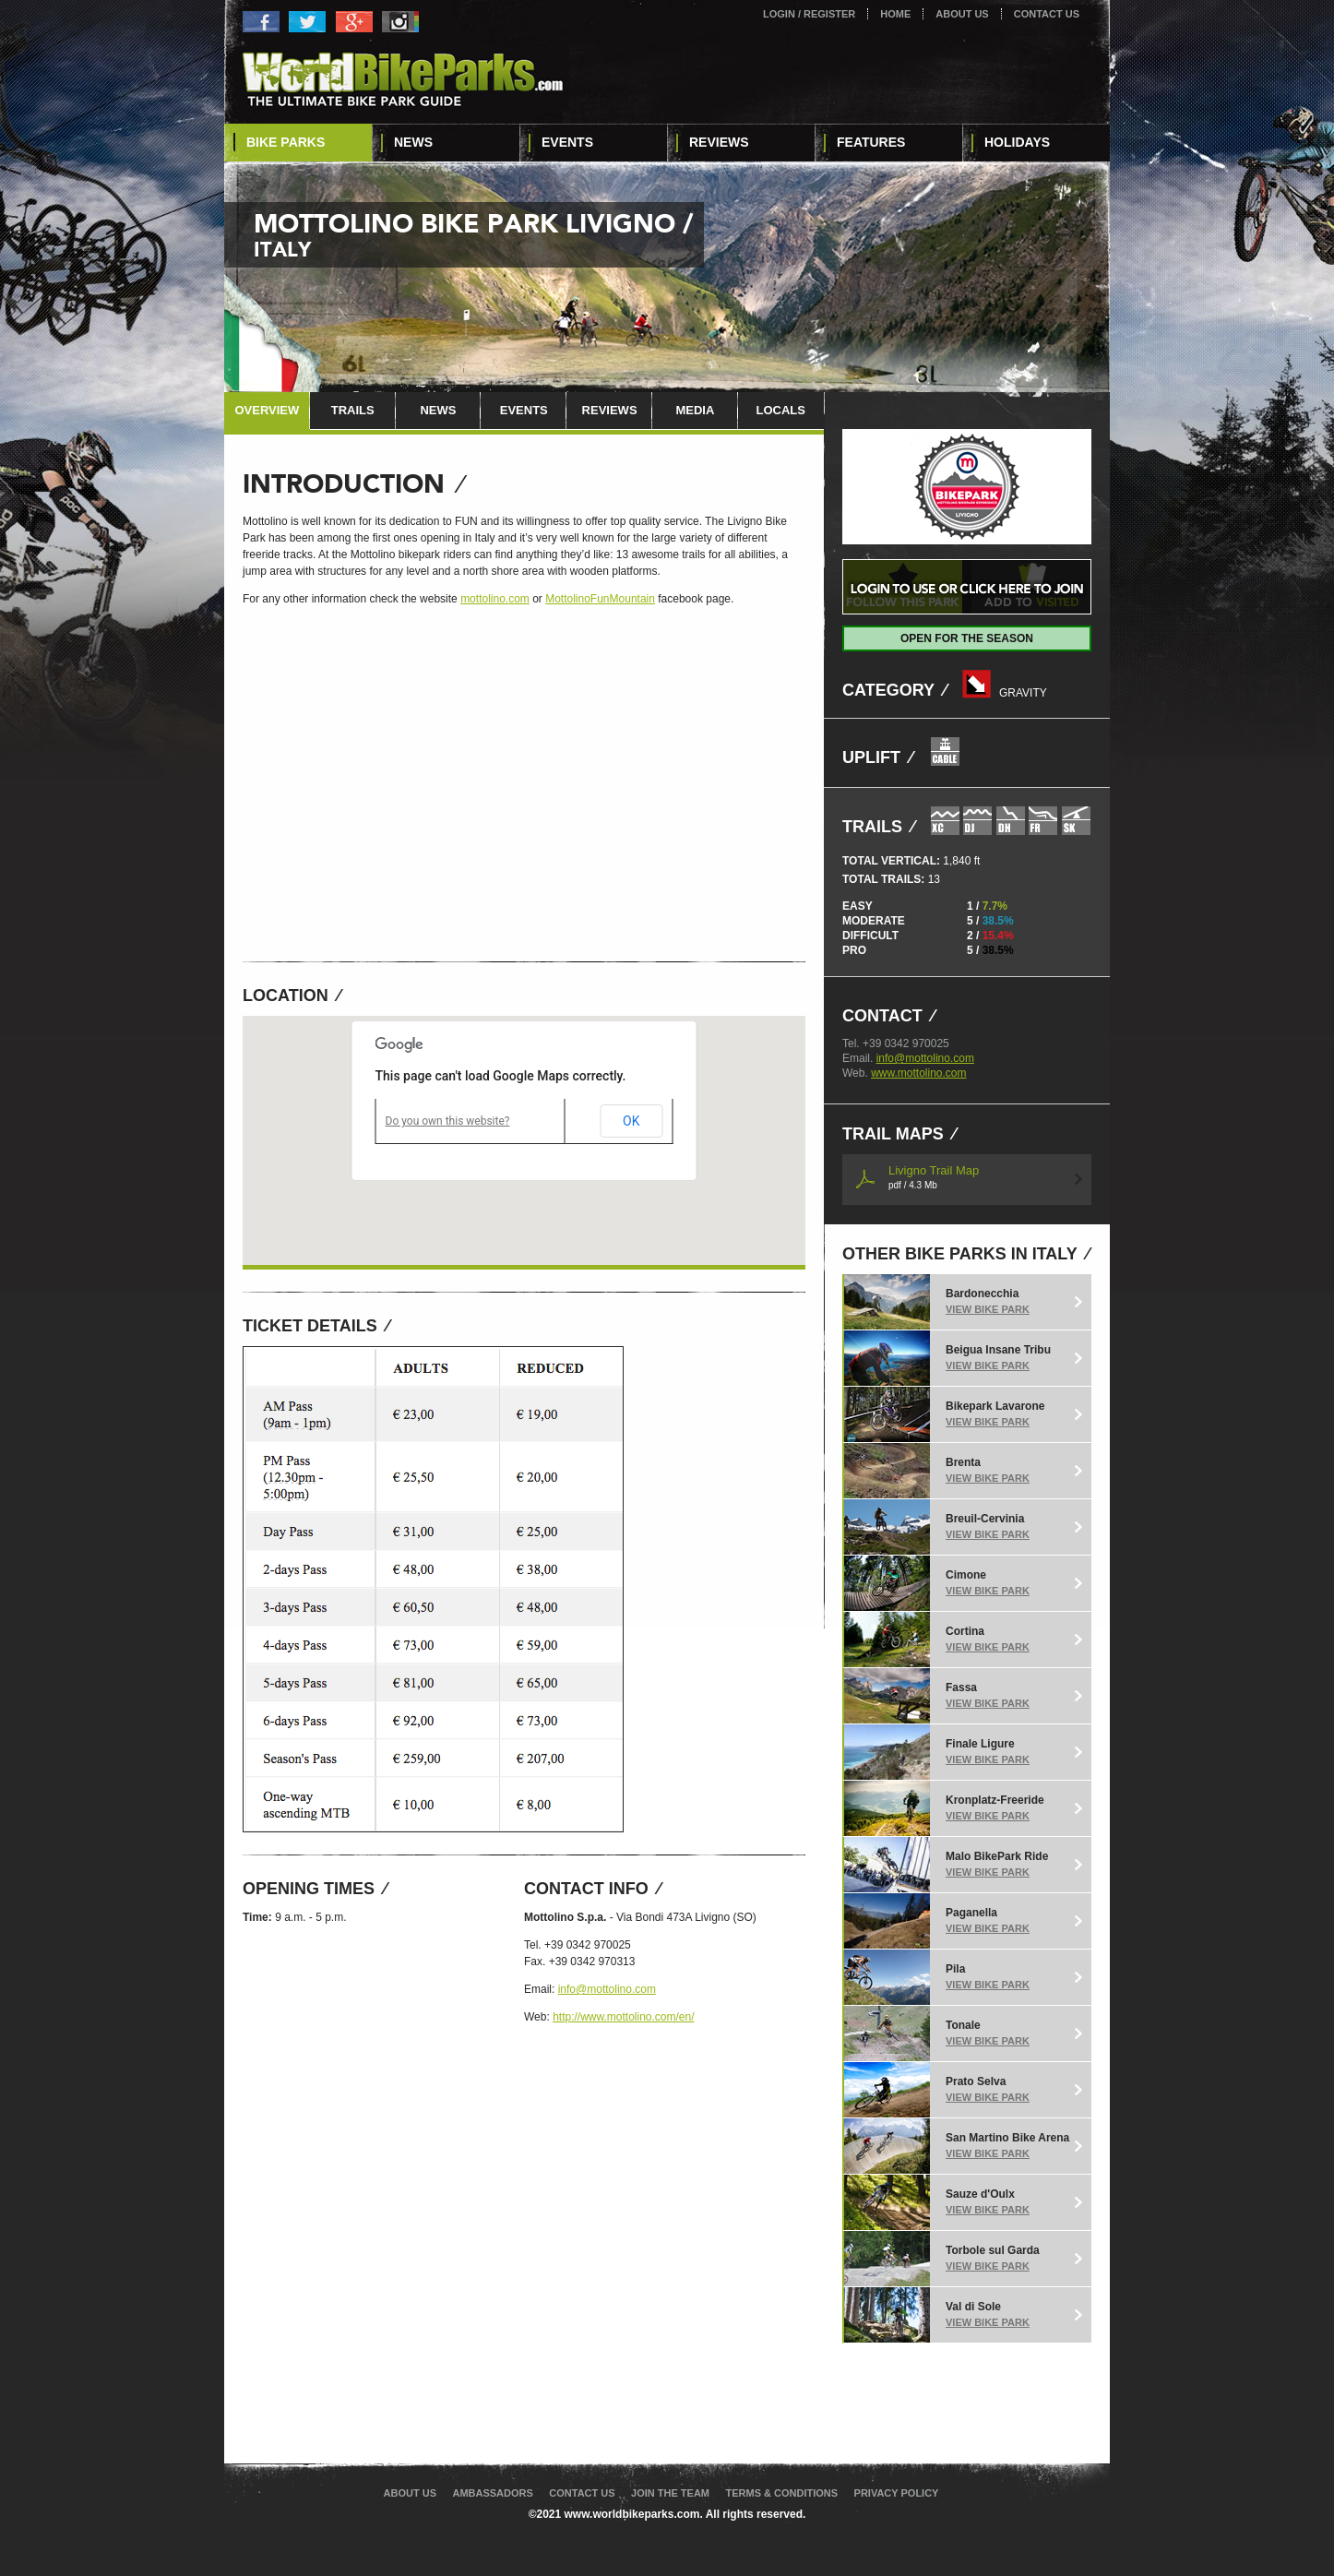  What do you see at coordinates (781, 2492) in the screenshot?
I see `Terms & Conditions` at bounding box center [781, 2492].